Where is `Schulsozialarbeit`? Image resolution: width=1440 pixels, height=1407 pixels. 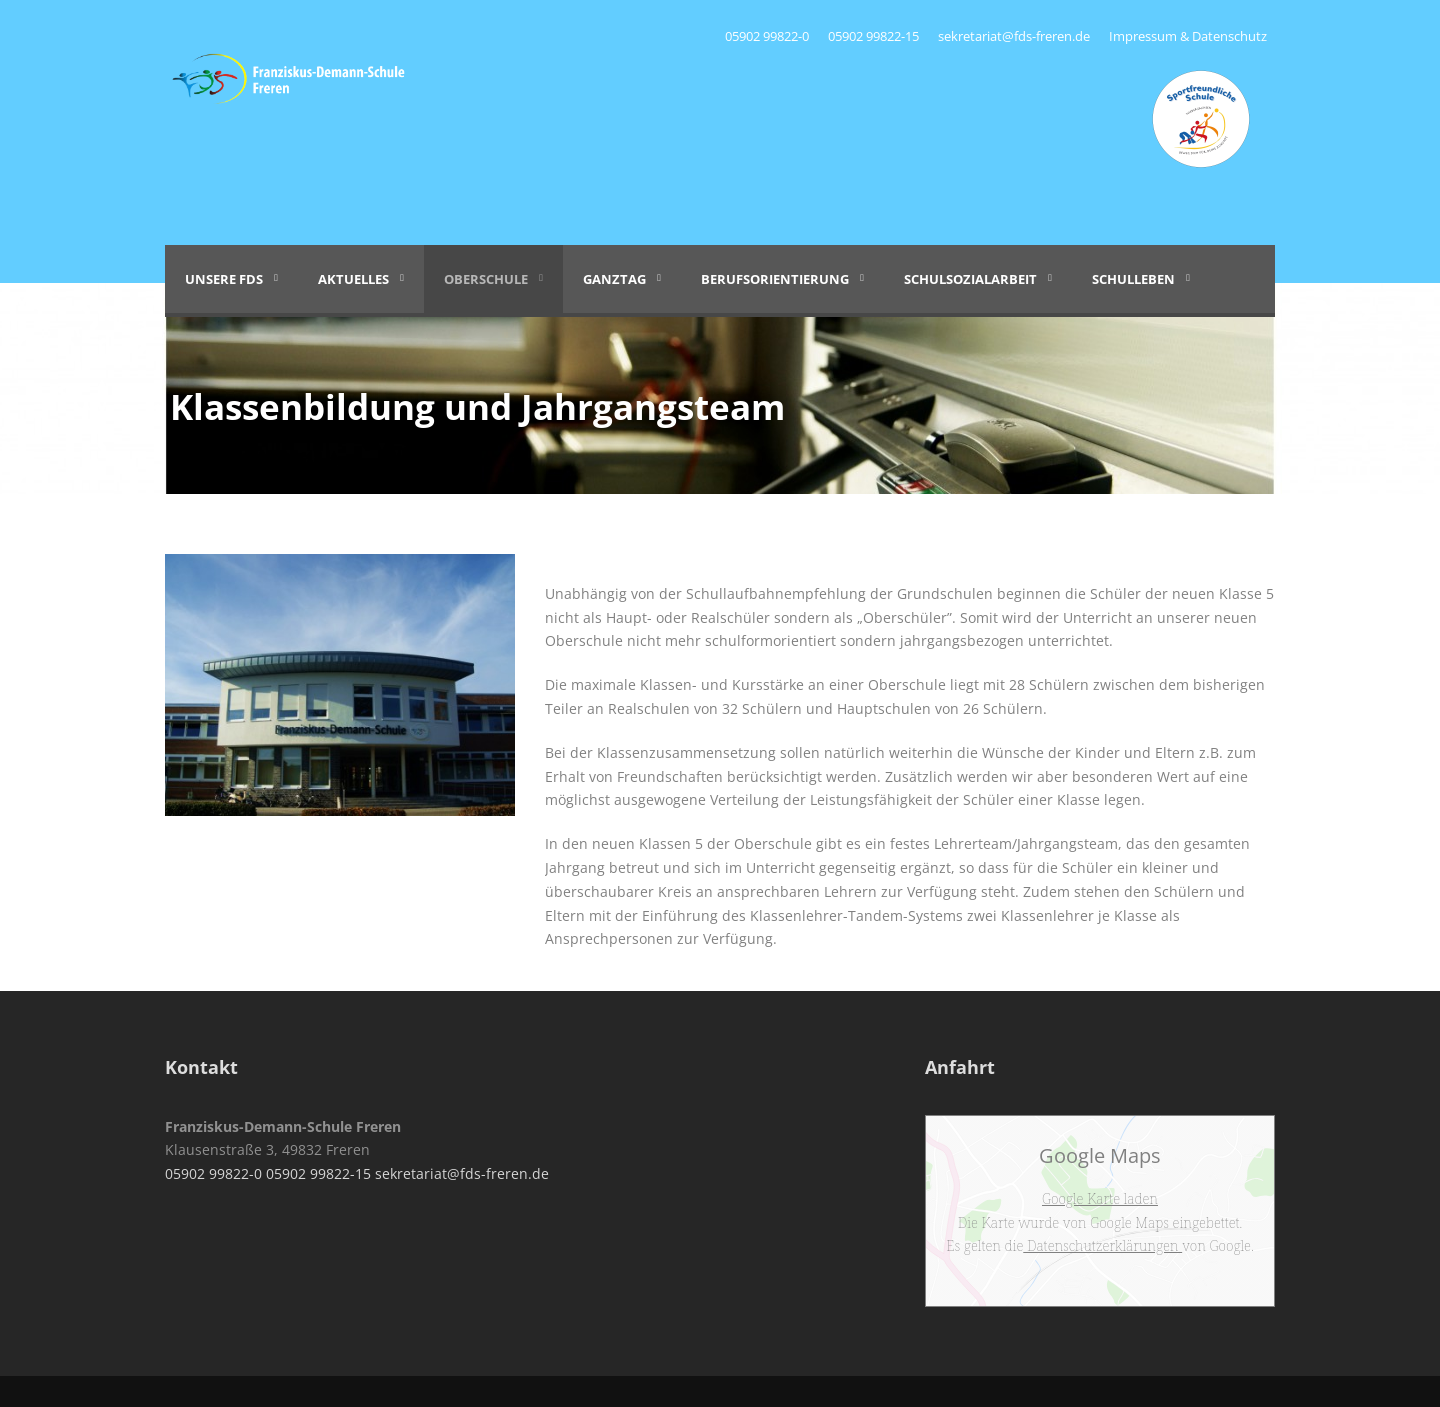 Schulsozialarbeit is located at coordinates (970, 279).